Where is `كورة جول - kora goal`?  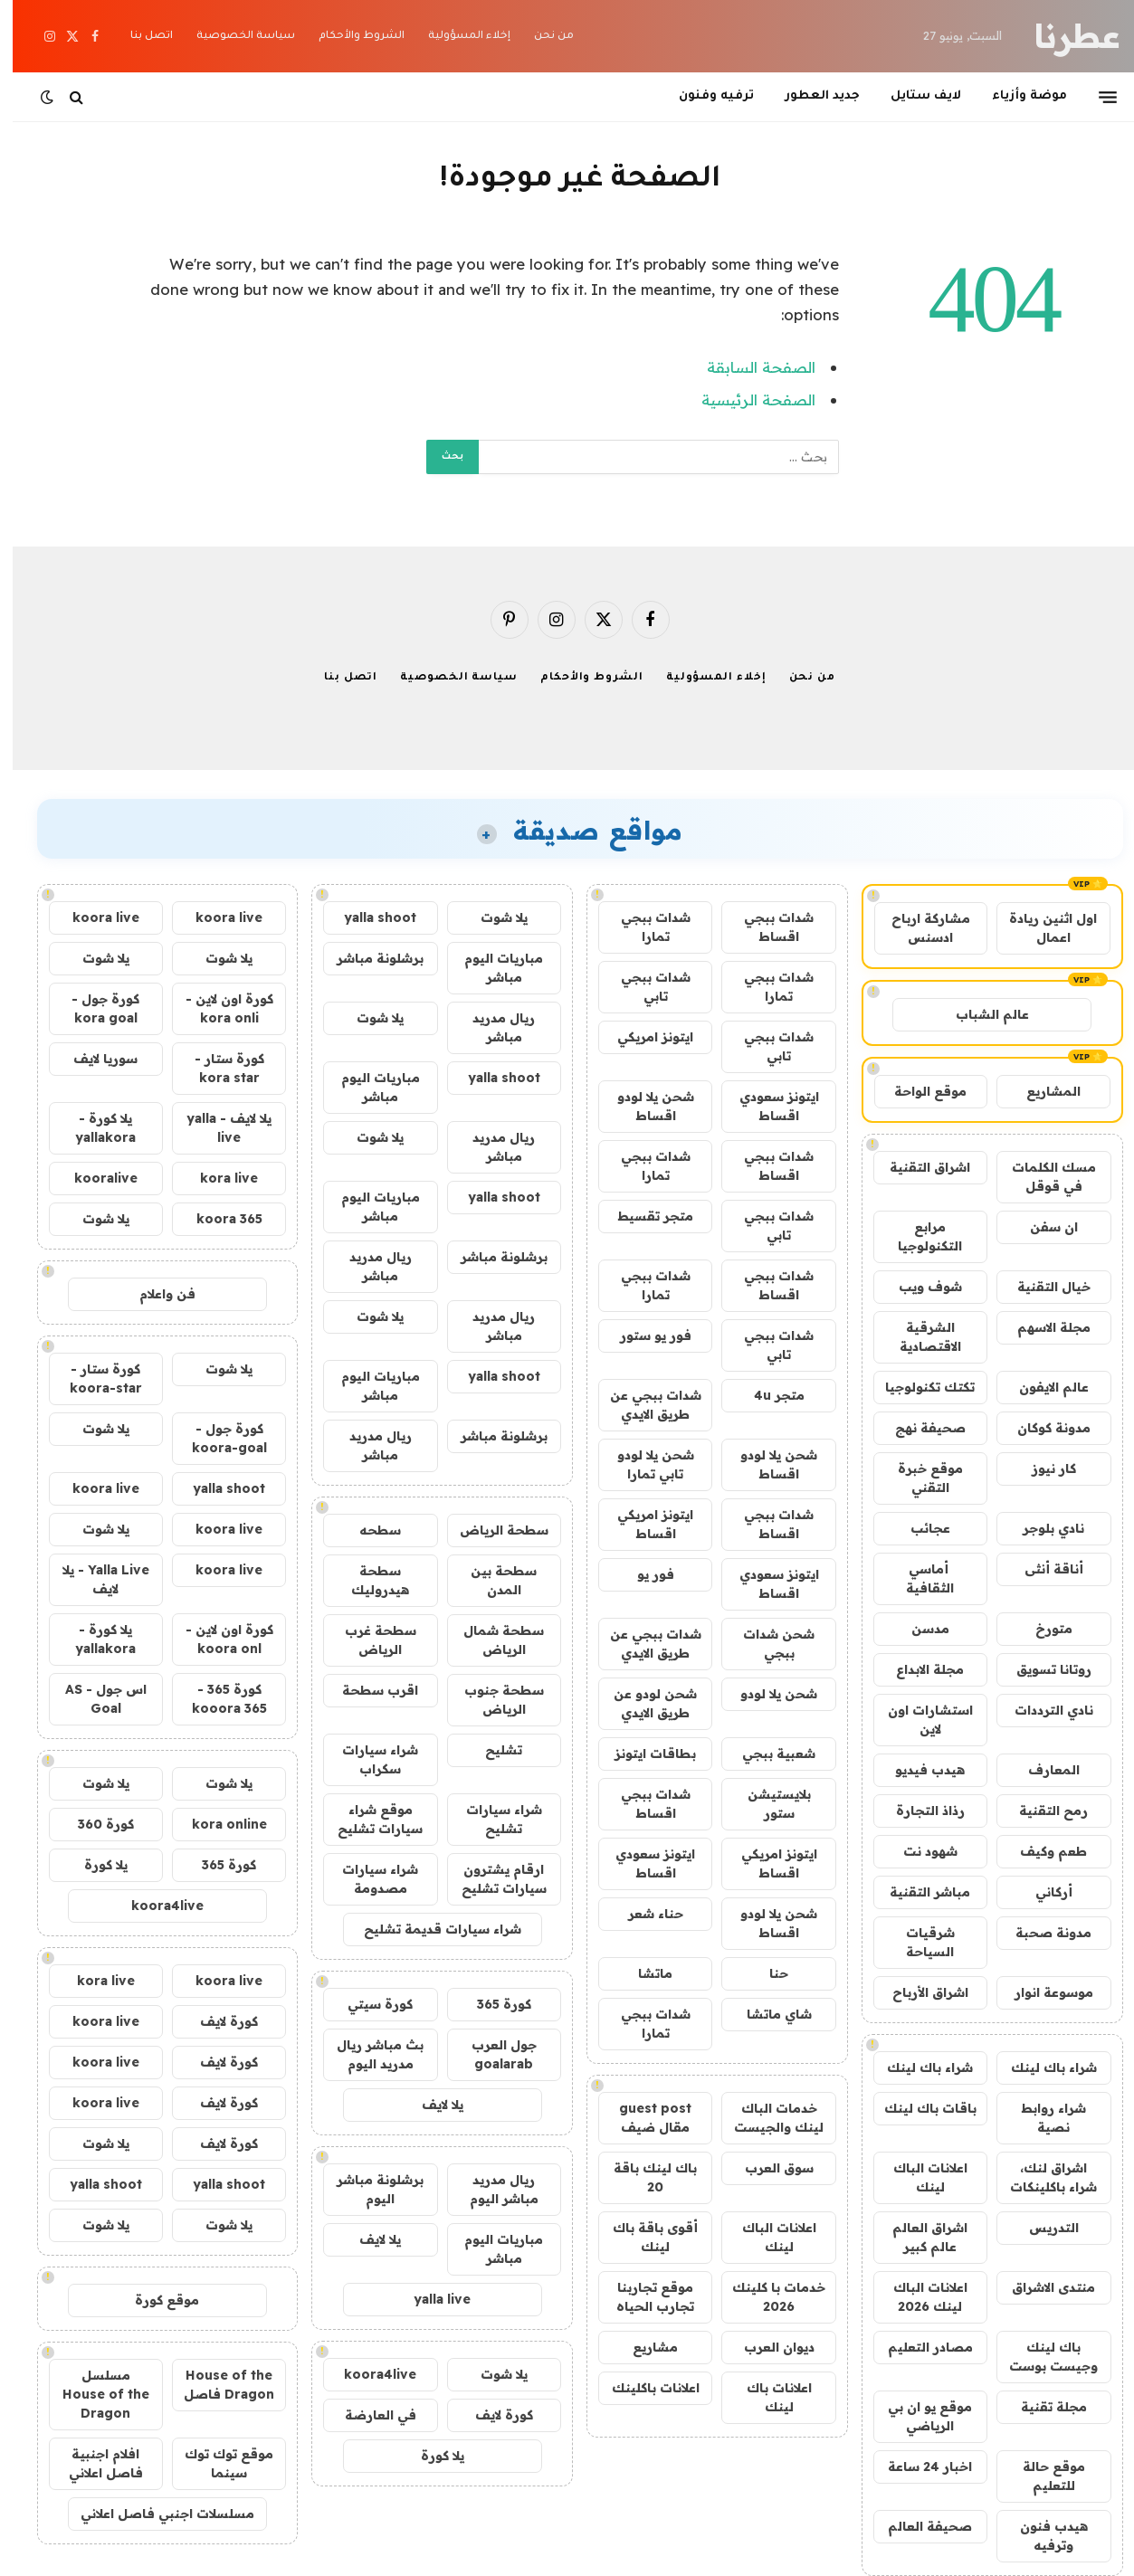 كورة جول - kora goal is located at coordinates (93, 1008).